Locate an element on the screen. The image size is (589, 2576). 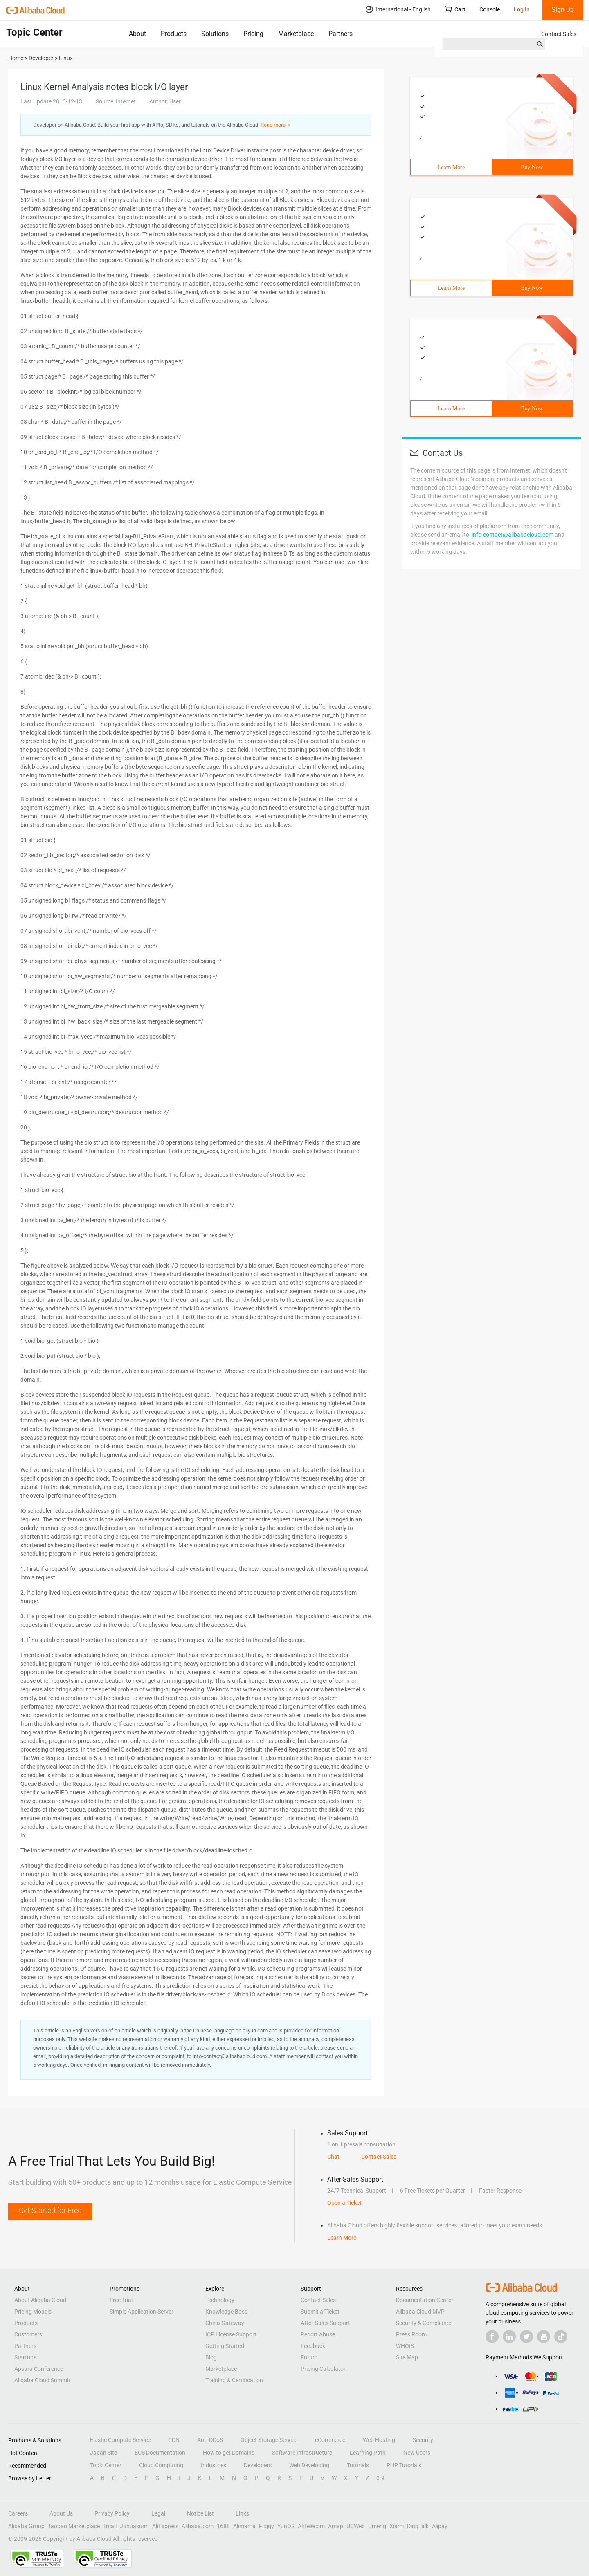
UCWeb is located at coordinates (355, 2526).